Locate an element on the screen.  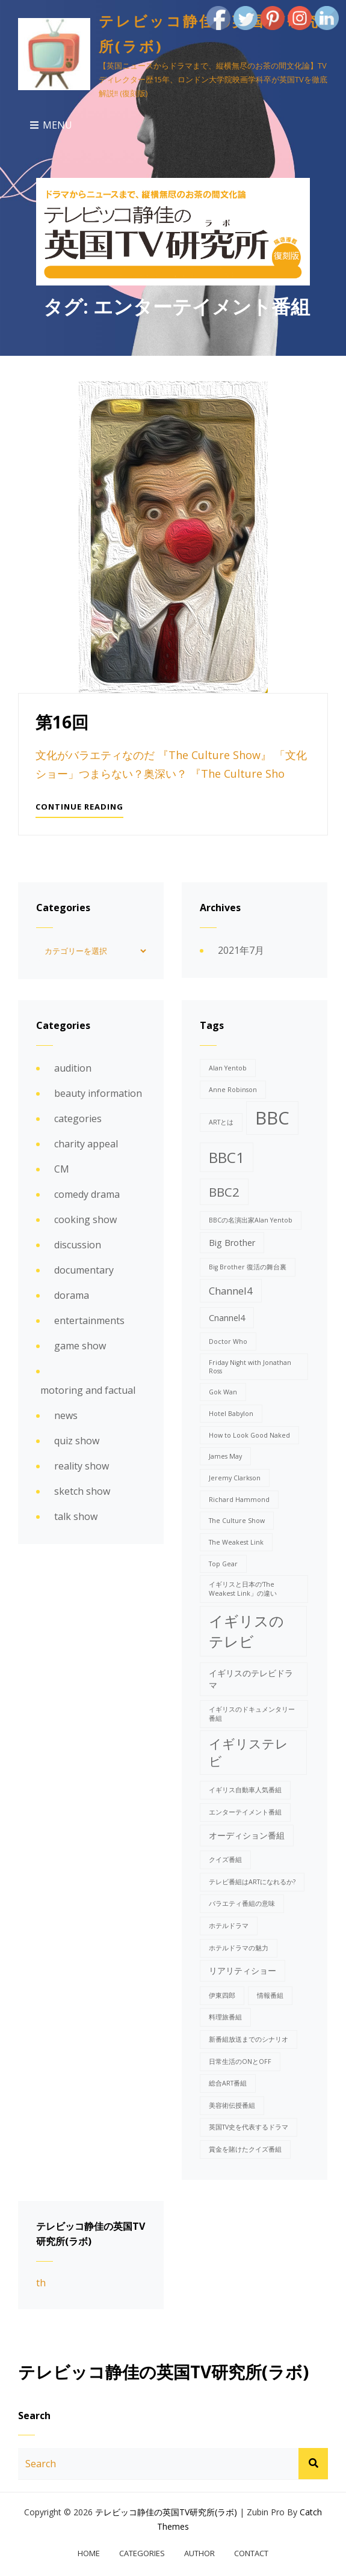
Alan Yentob [Alan Yentob (1個の項目)] is located at coordinates (228, 1067).